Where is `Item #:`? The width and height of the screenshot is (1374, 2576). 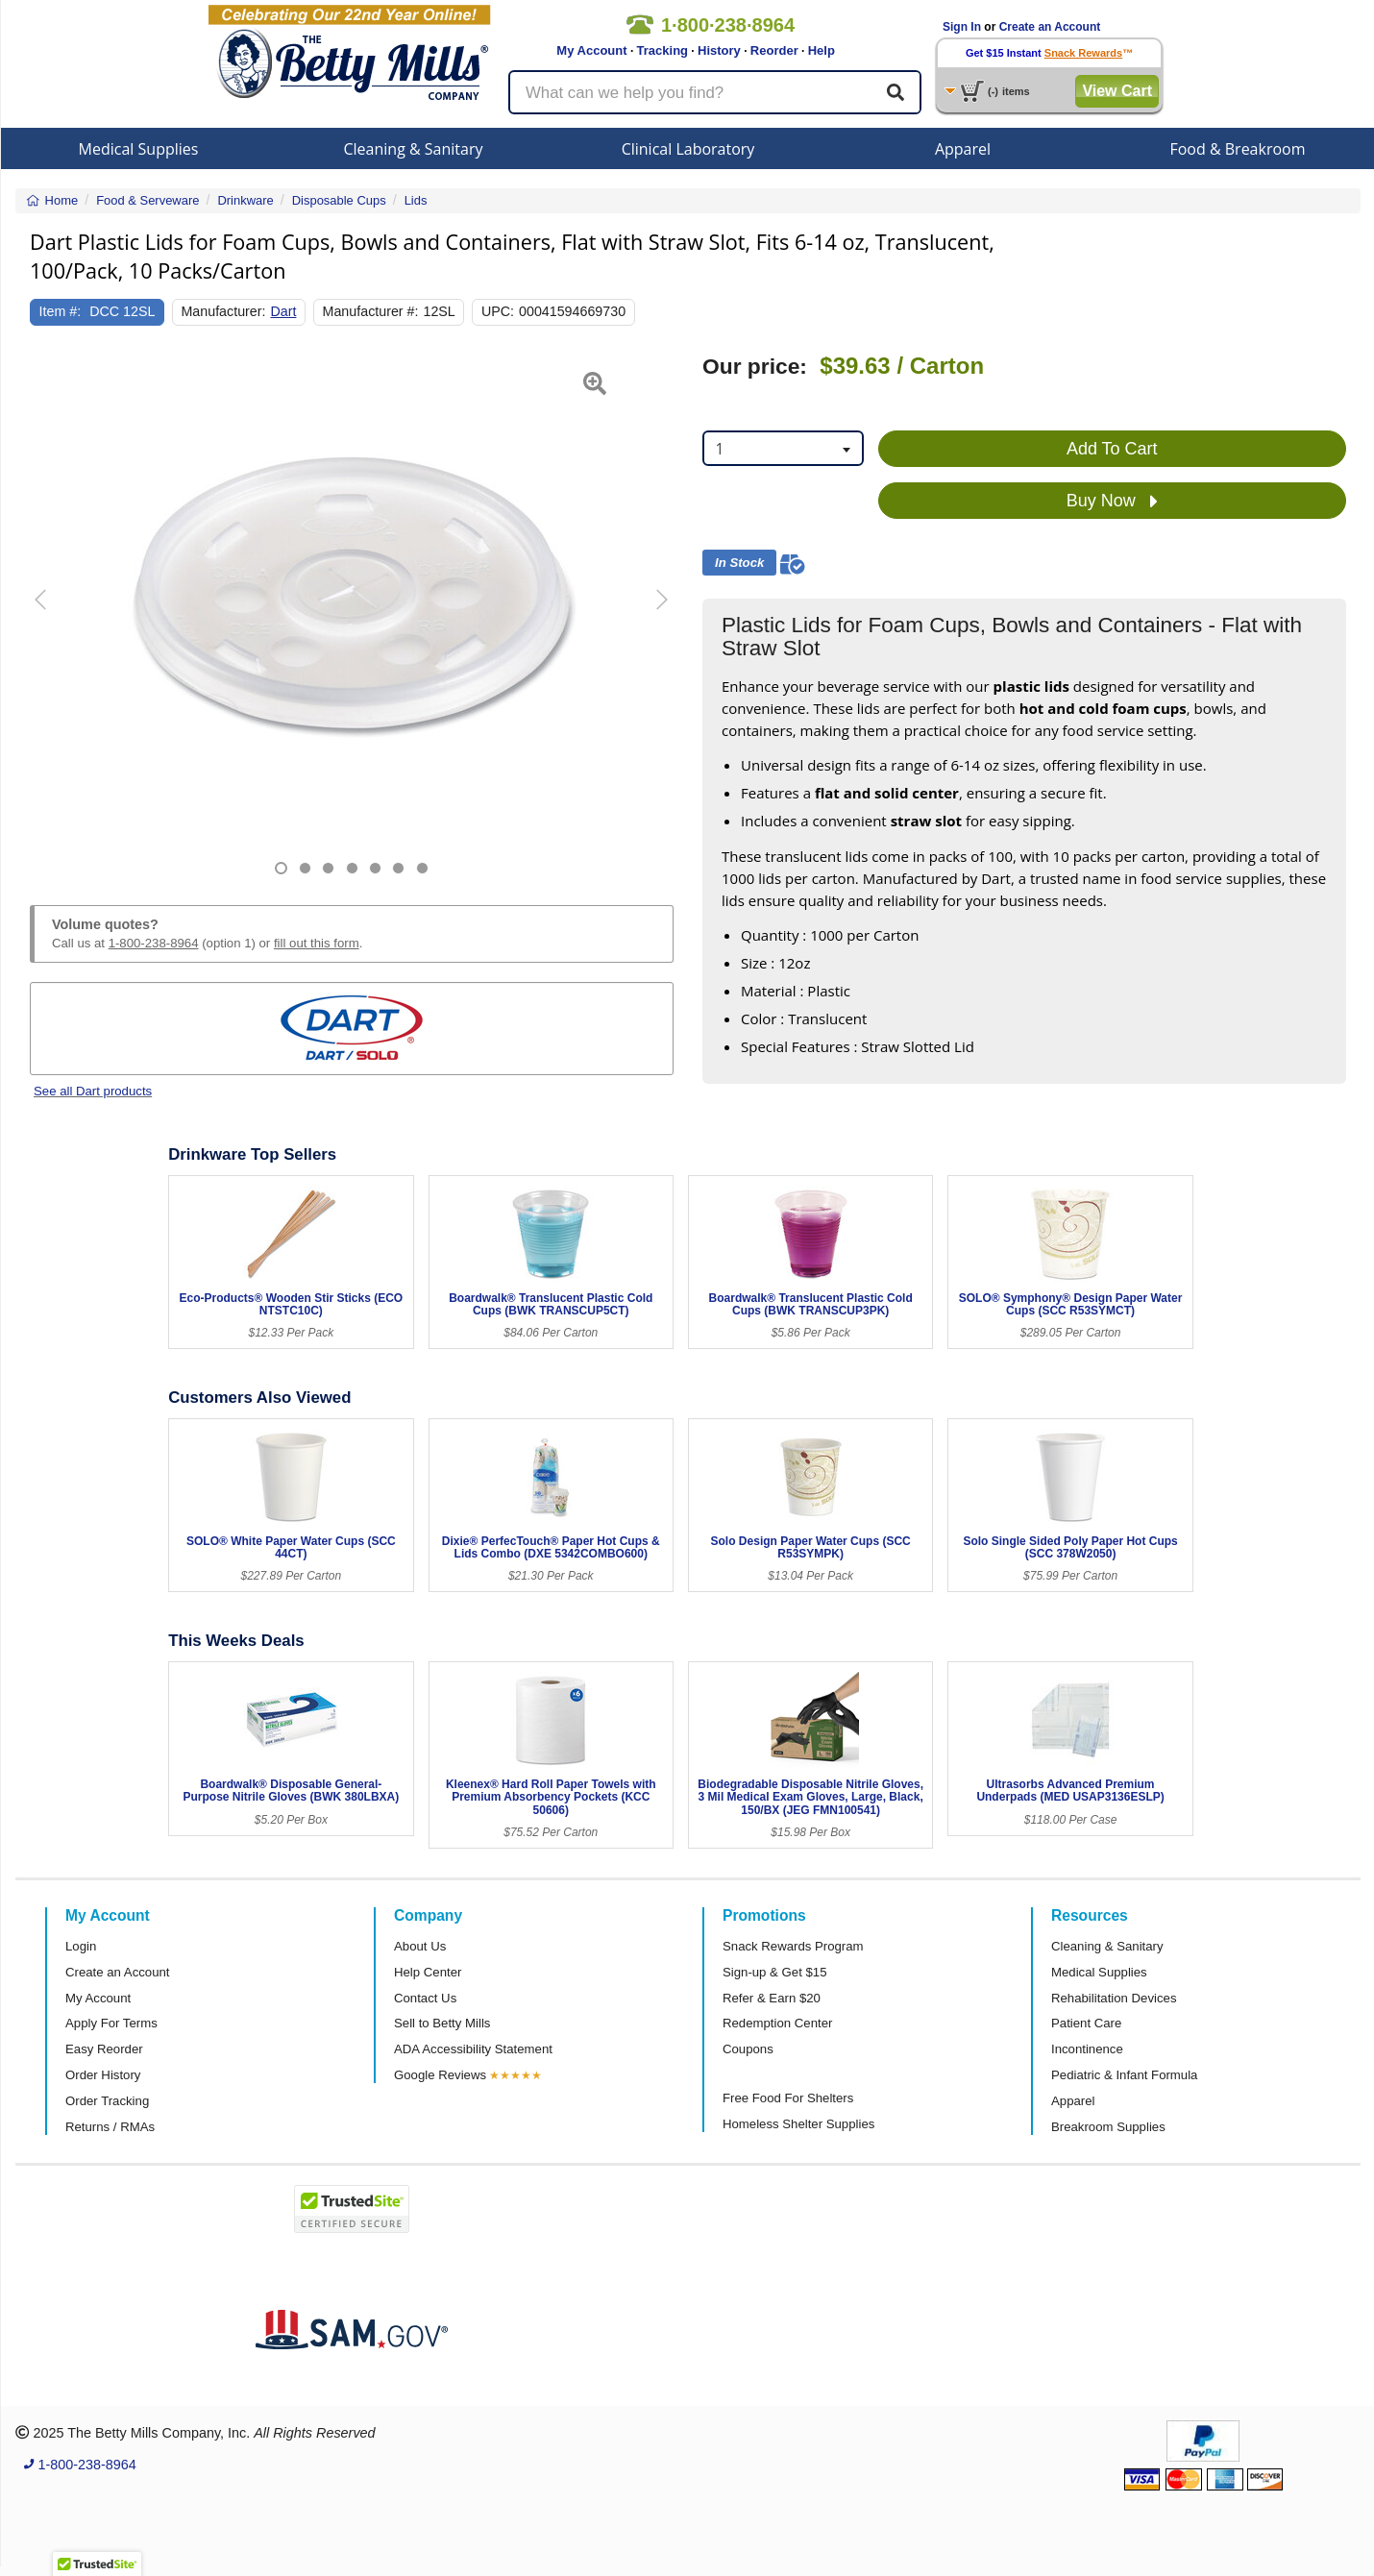 Item #: is located at coordinates (60, 311).